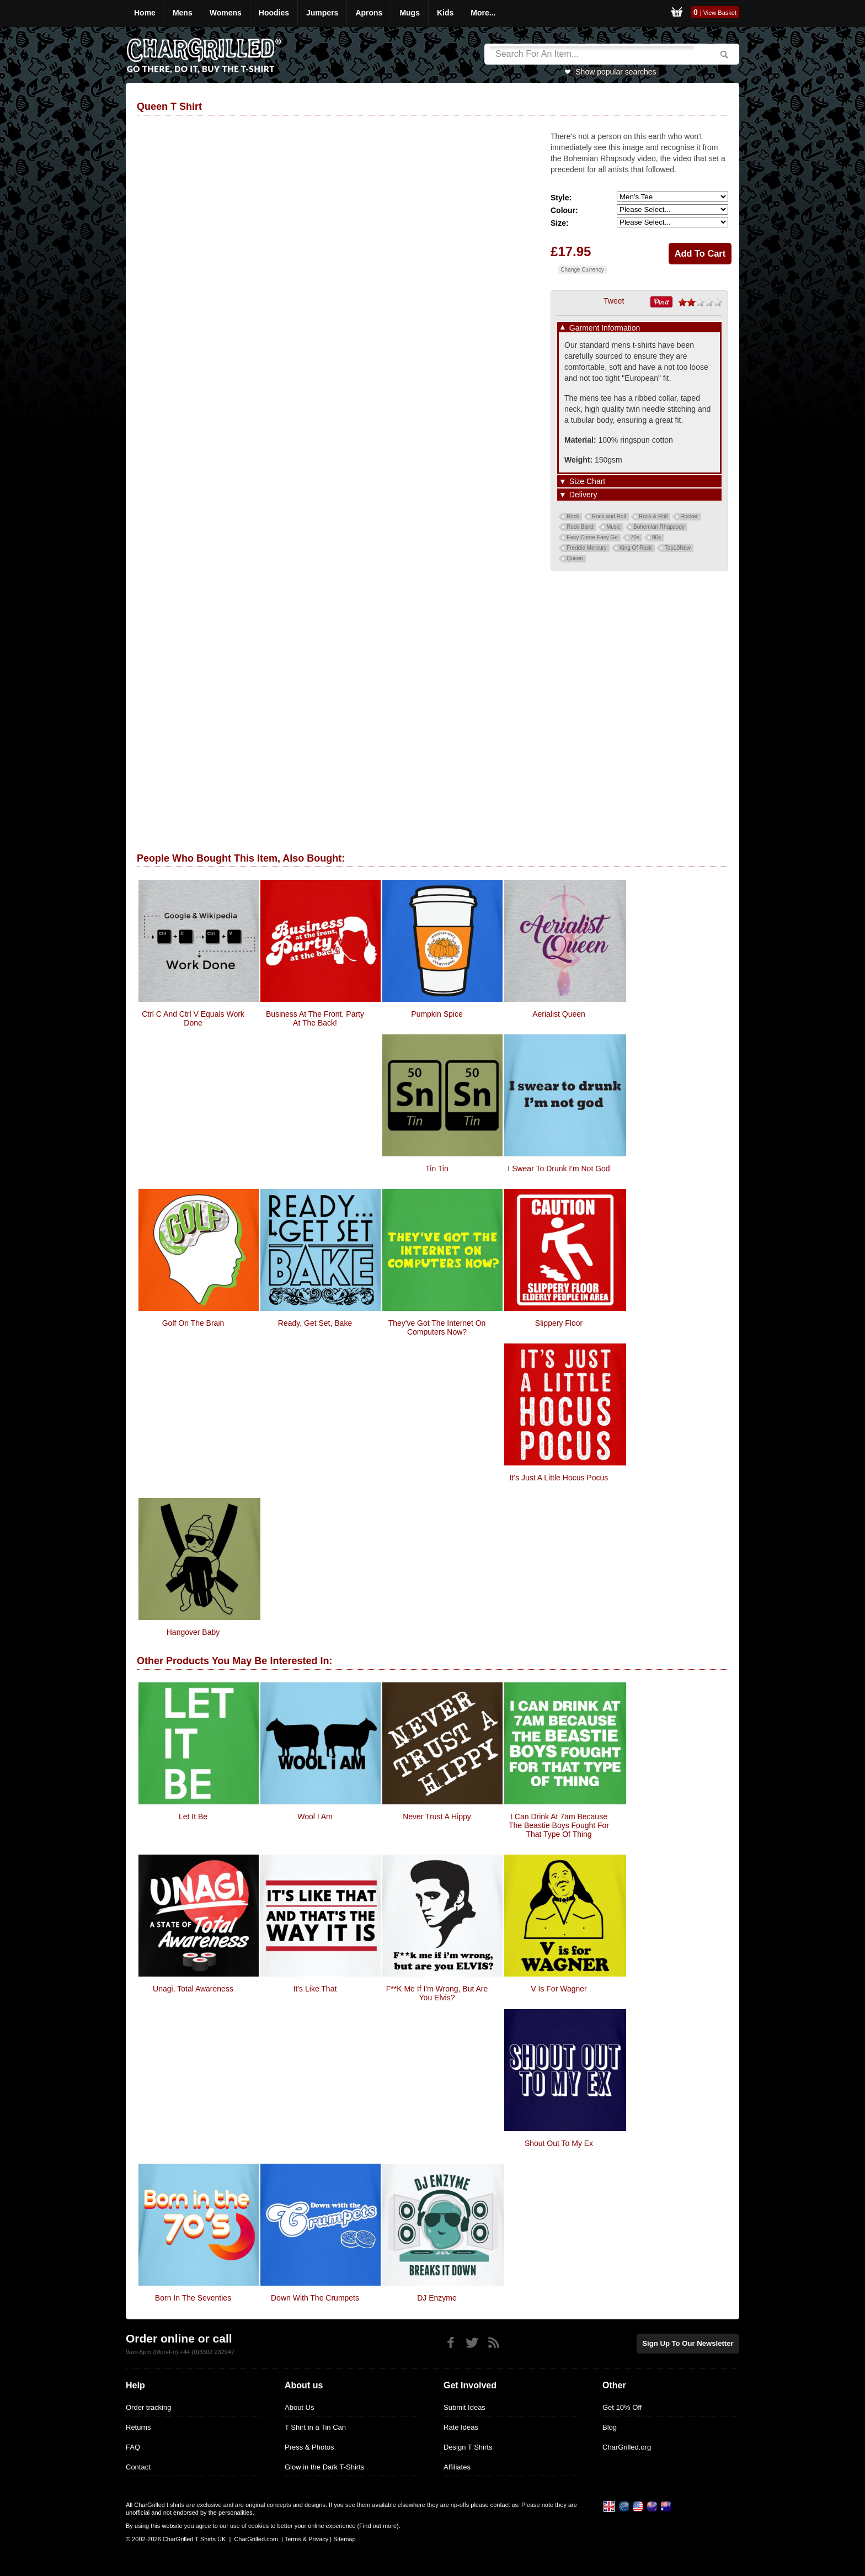 The image size is (865, 2576). I want to click on Terms & Privacy, so click(306, 2539).